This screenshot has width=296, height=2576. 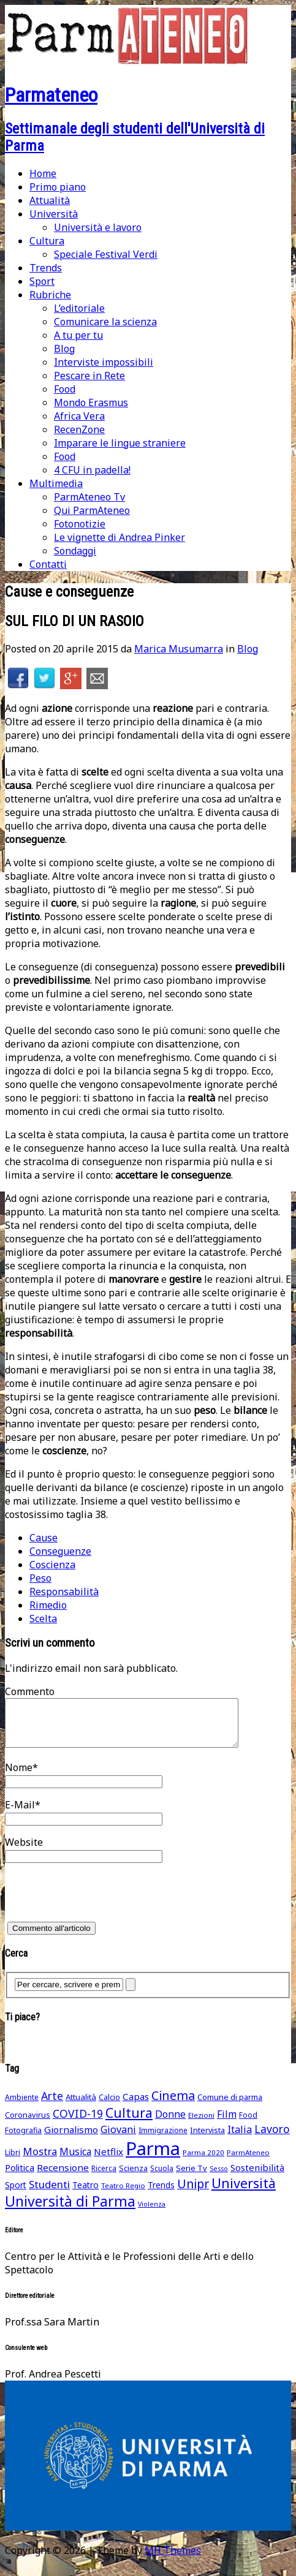 I want to click on Qui ParmAteneo, so click(x=92, y=510).